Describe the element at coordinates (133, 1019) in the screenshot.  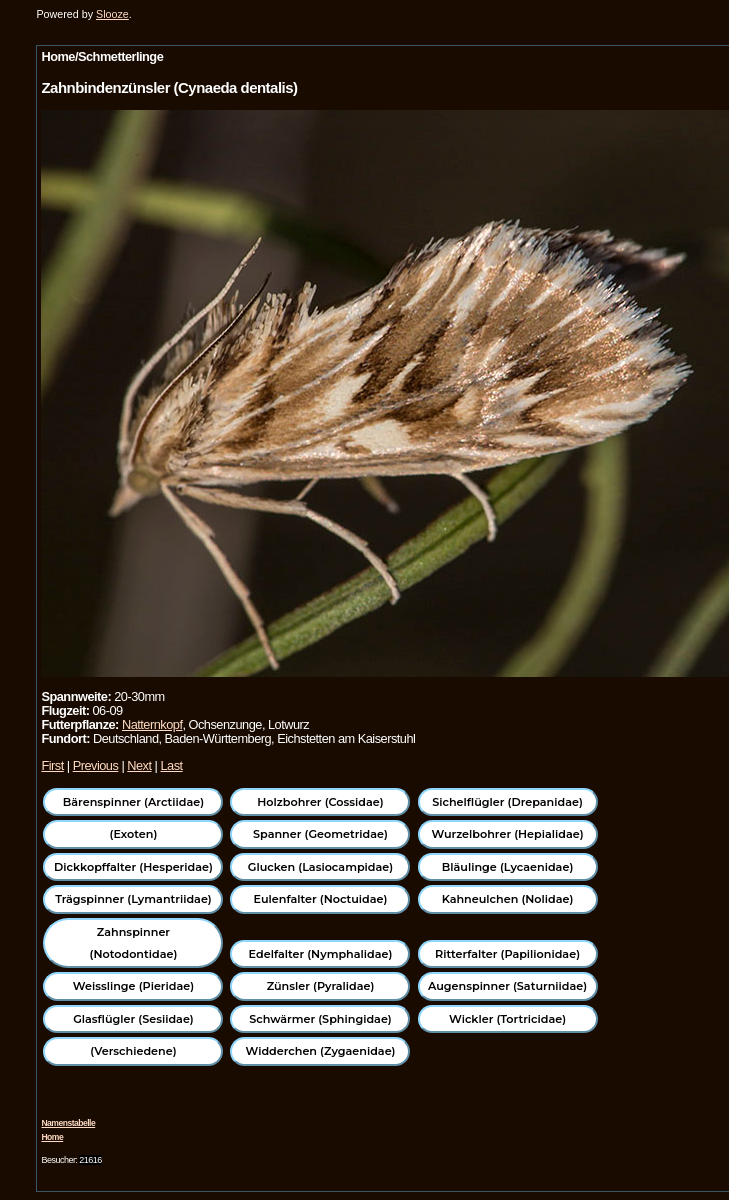
I see `Glasflügler (Sesiidae)` at that location.